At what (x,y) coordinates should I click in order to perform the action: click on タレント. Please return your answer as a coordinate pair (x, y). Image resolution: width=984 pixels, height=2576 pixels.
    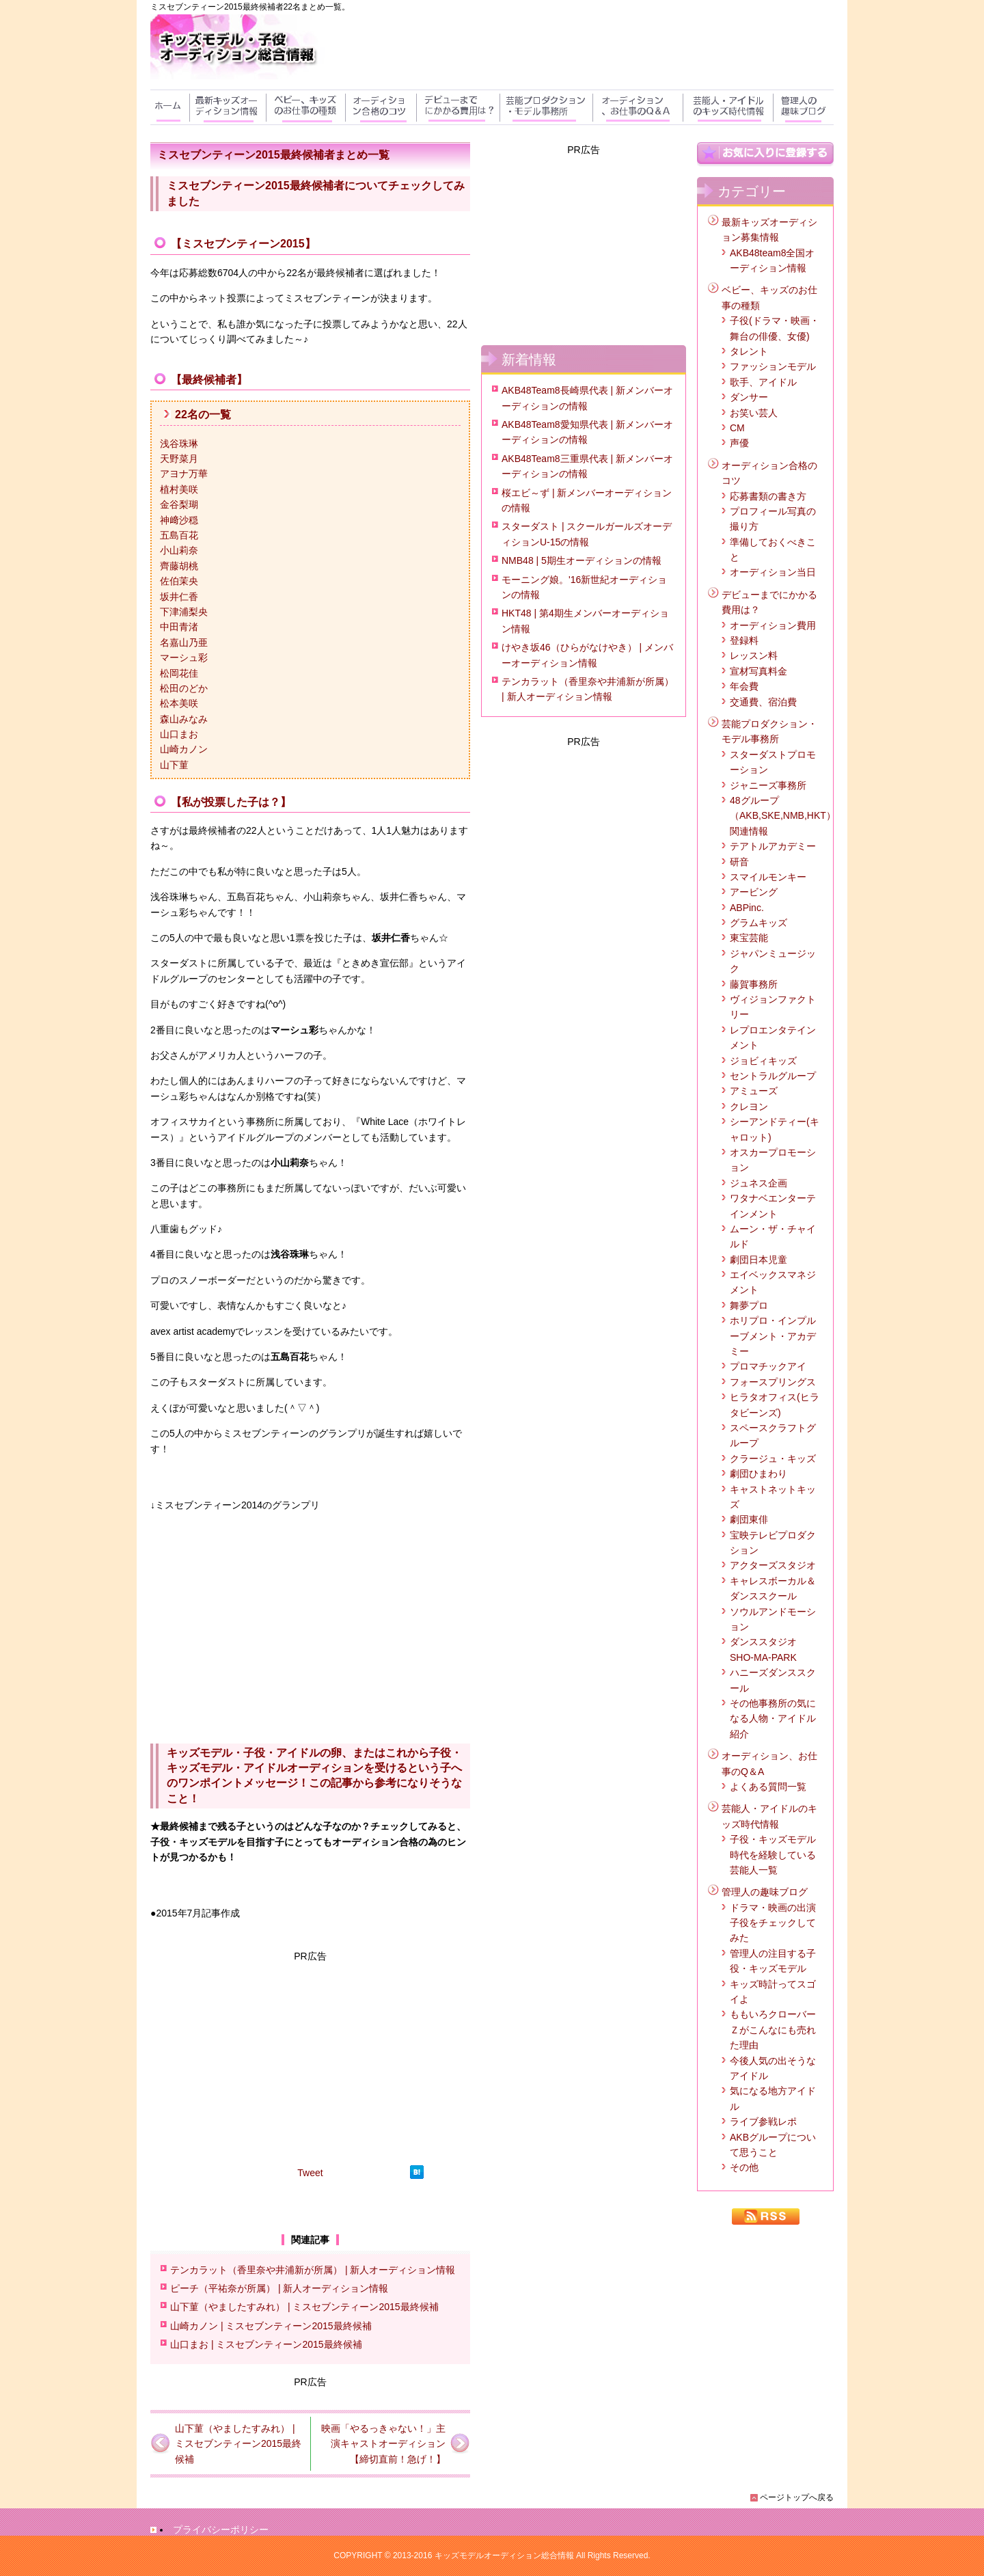
    Looking at the image, I should click on (749, 351).